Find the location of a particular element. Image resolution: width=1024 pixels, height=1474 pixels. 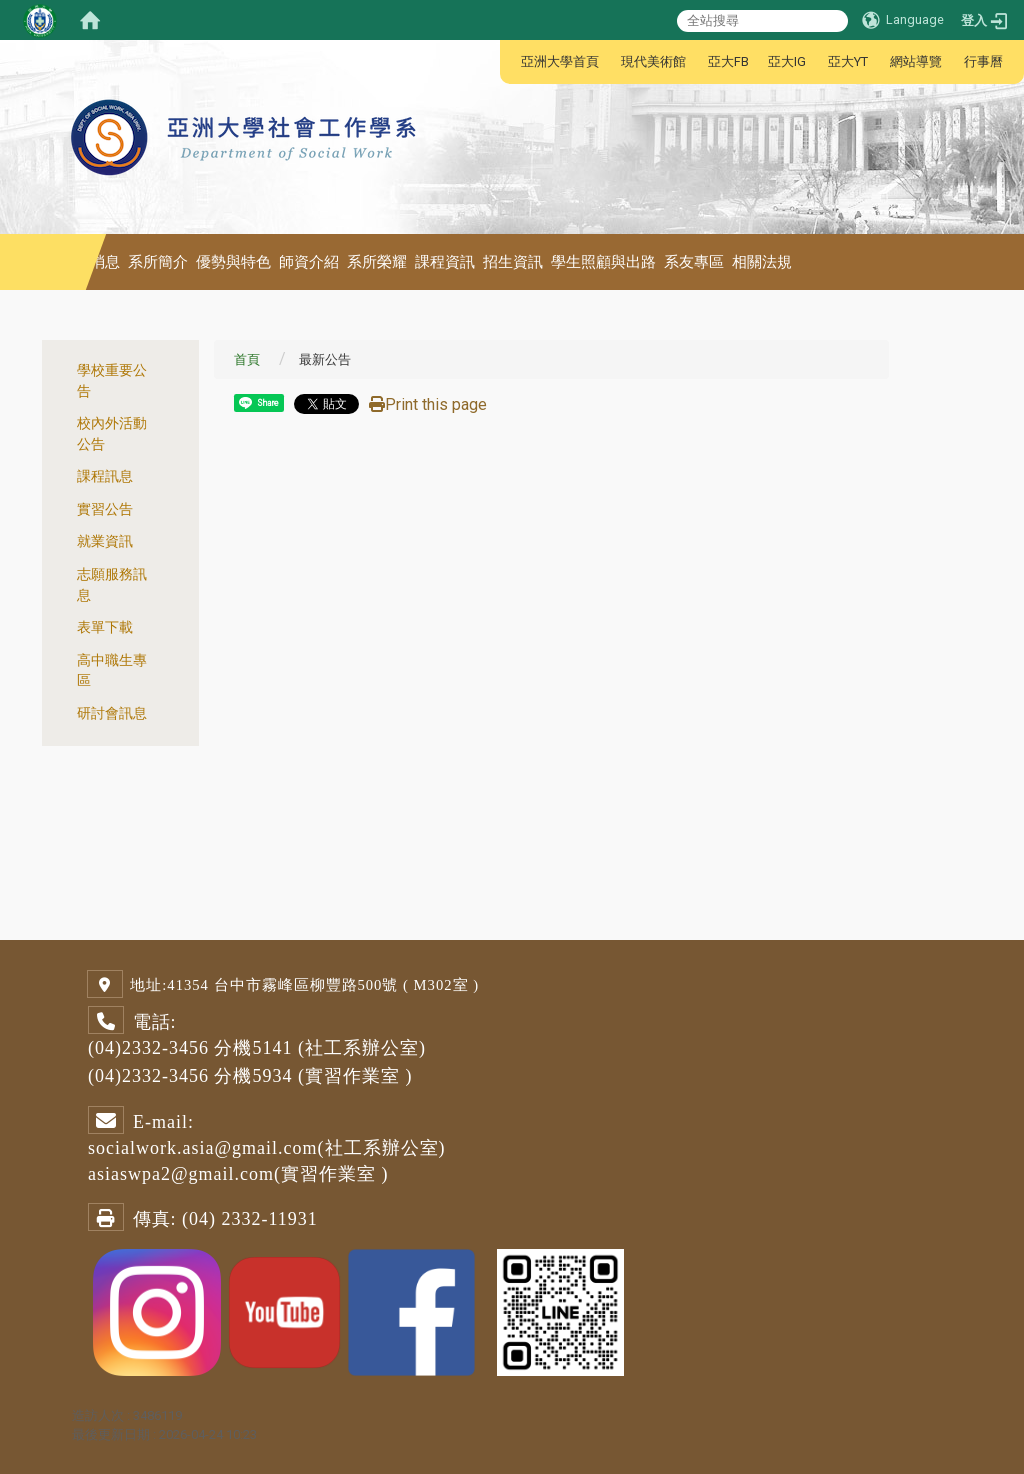

學生照顧與出路 is located at coordinates (603, 262).